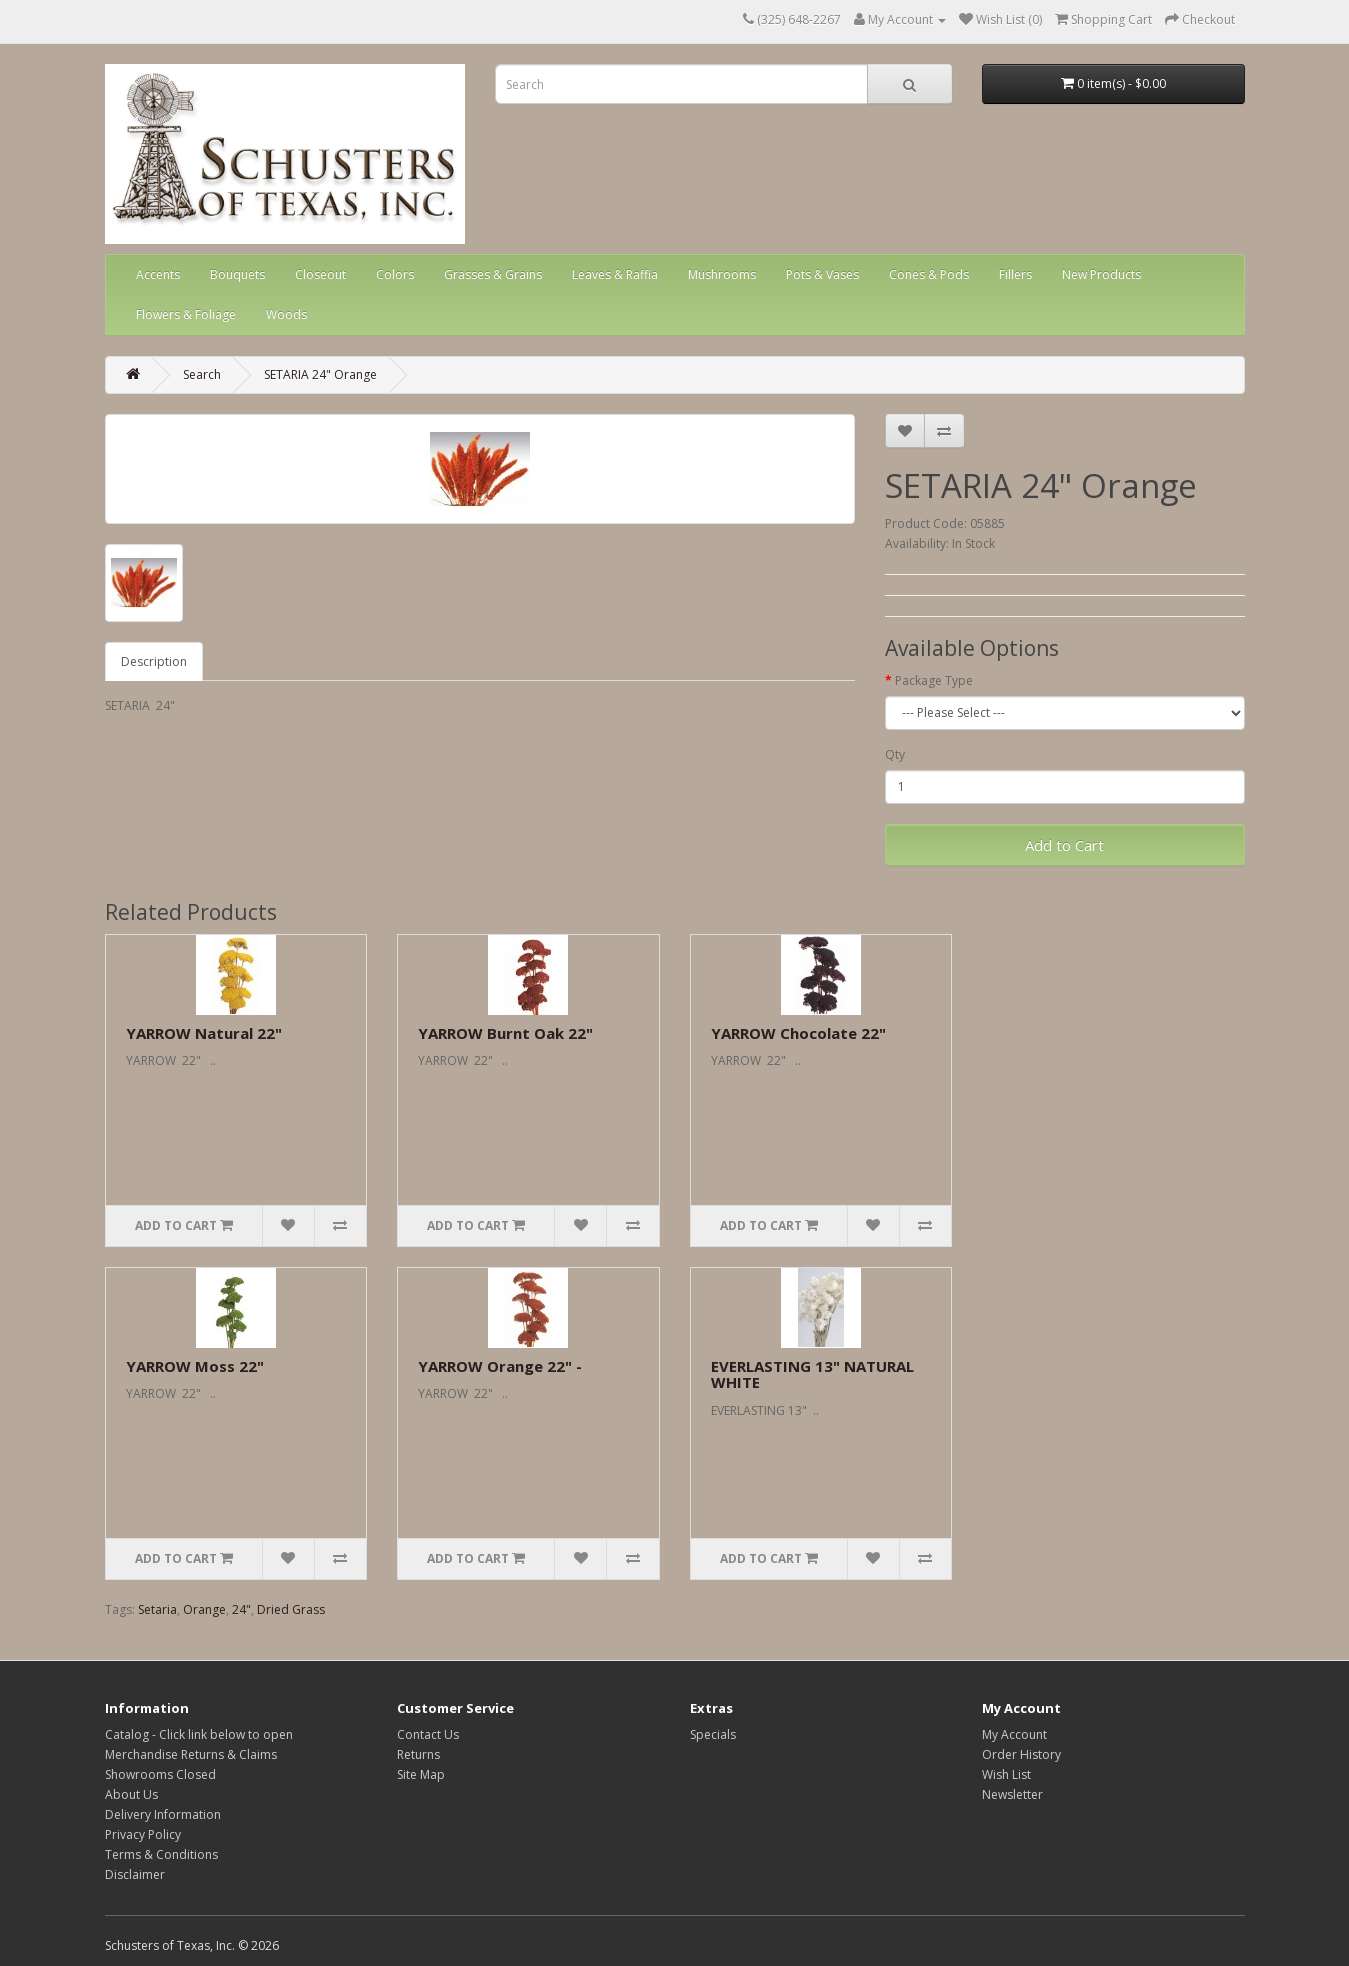 This screenshot has width=1349, height=1966. What do you see at coordinates (143, 1834) in the screenshot?
I see `Privacy Policy` at bounding box center [143, 1834].